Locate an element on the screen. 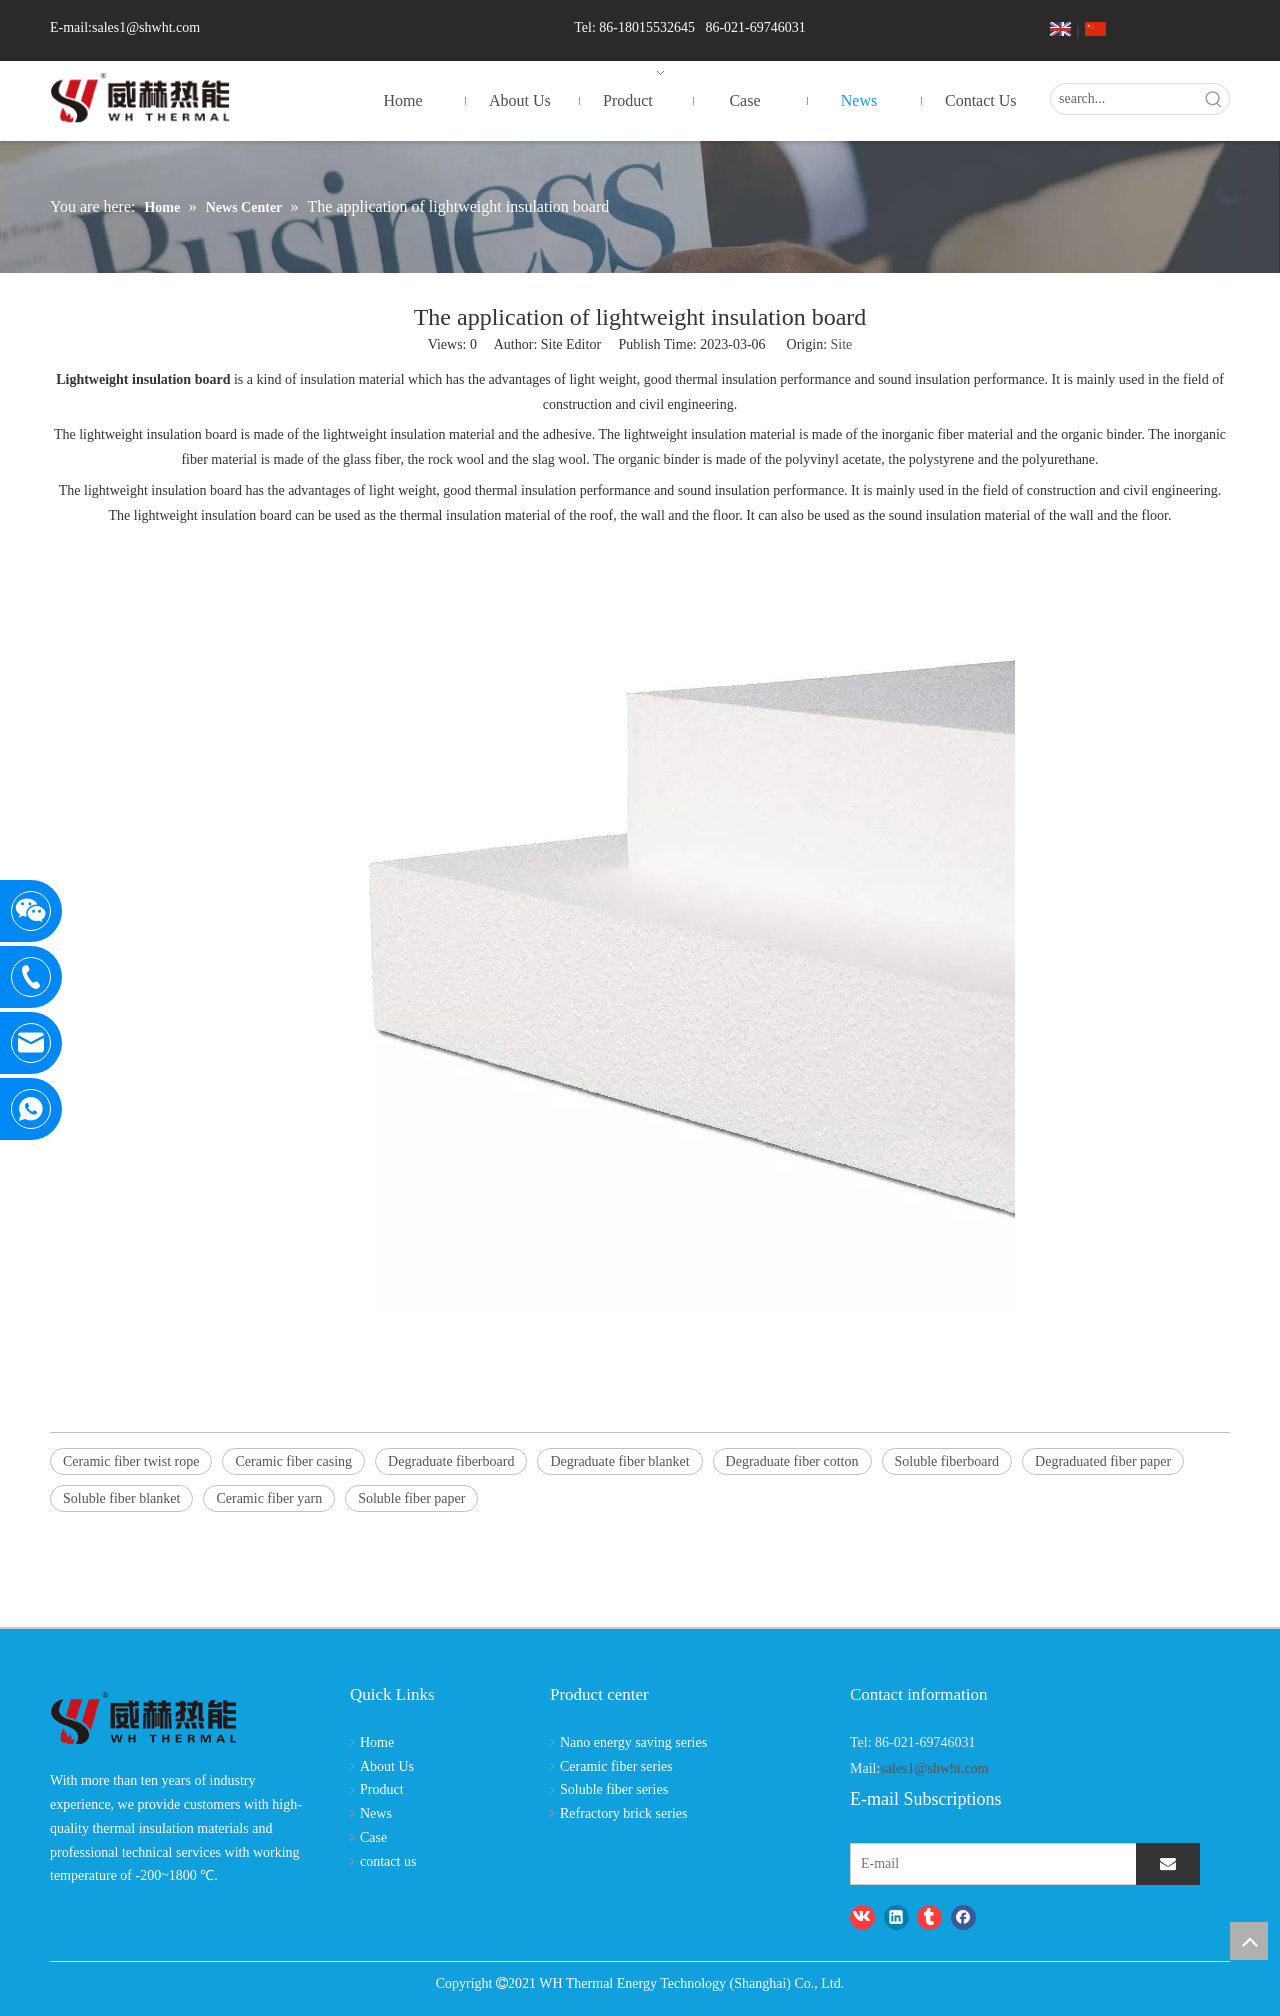  Site is located at coordinates (842, 344).